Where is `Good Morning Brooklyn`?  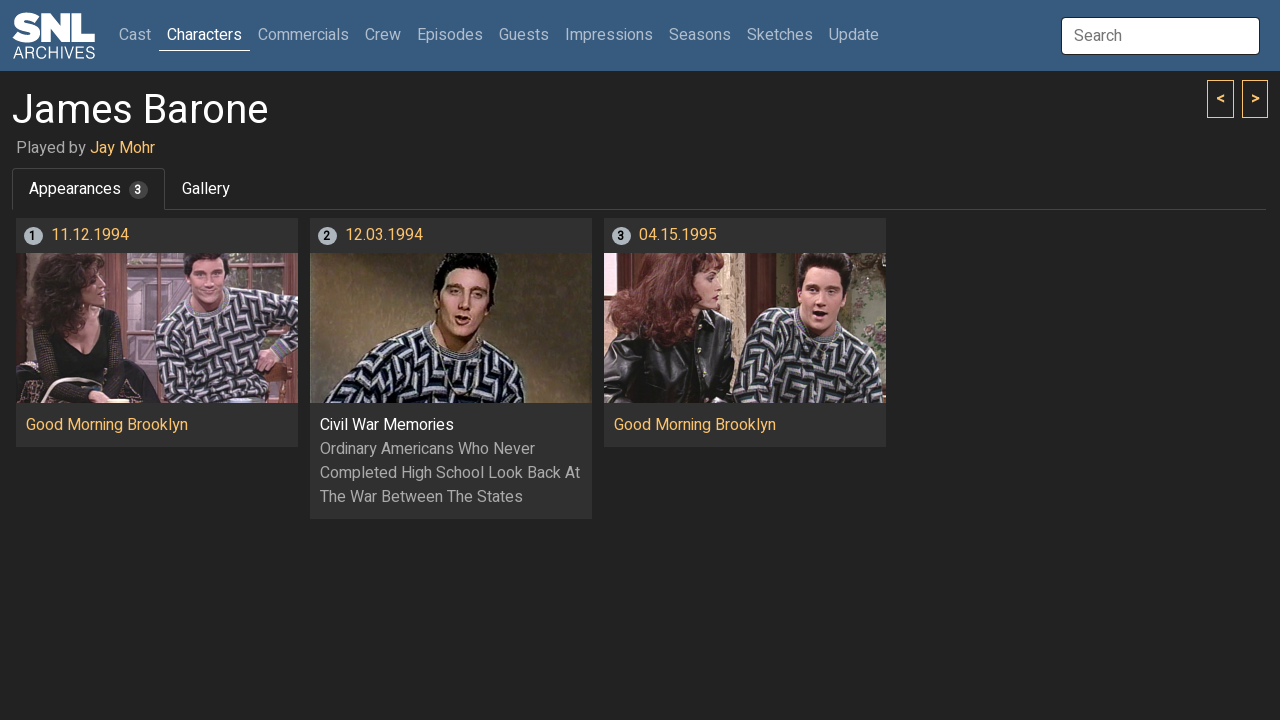 Good Morning Brooklyn is located at coordinates (107, 425).